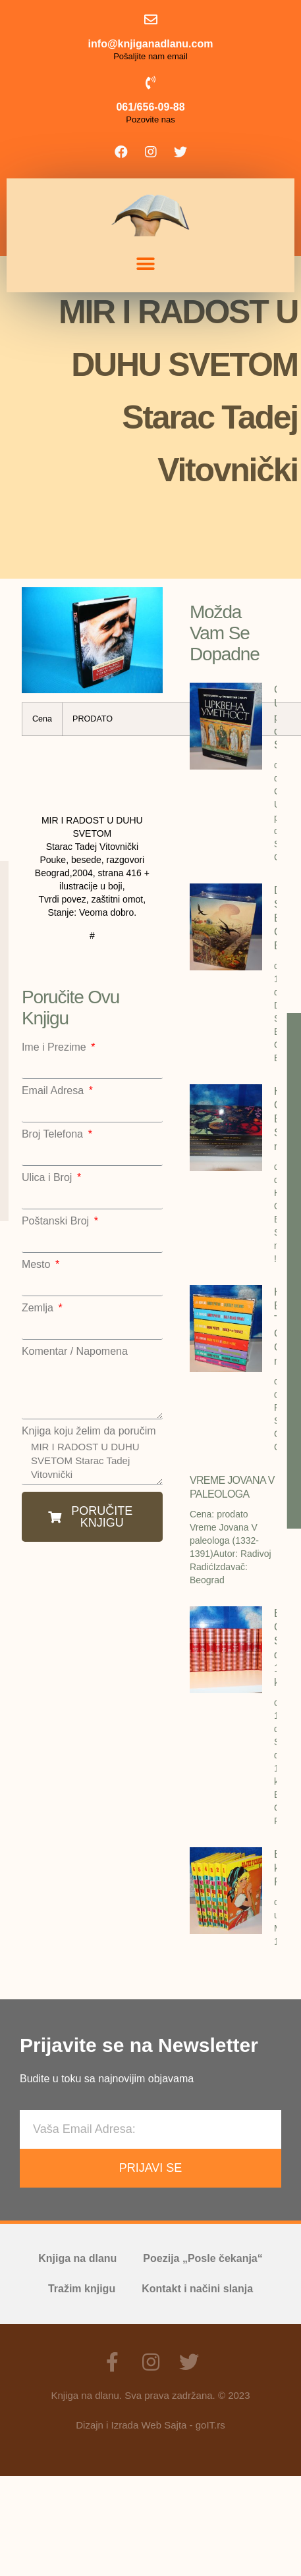  Describe the element at coordinates (37, 1264) in the screenshot. I see `Mesto` at that location.